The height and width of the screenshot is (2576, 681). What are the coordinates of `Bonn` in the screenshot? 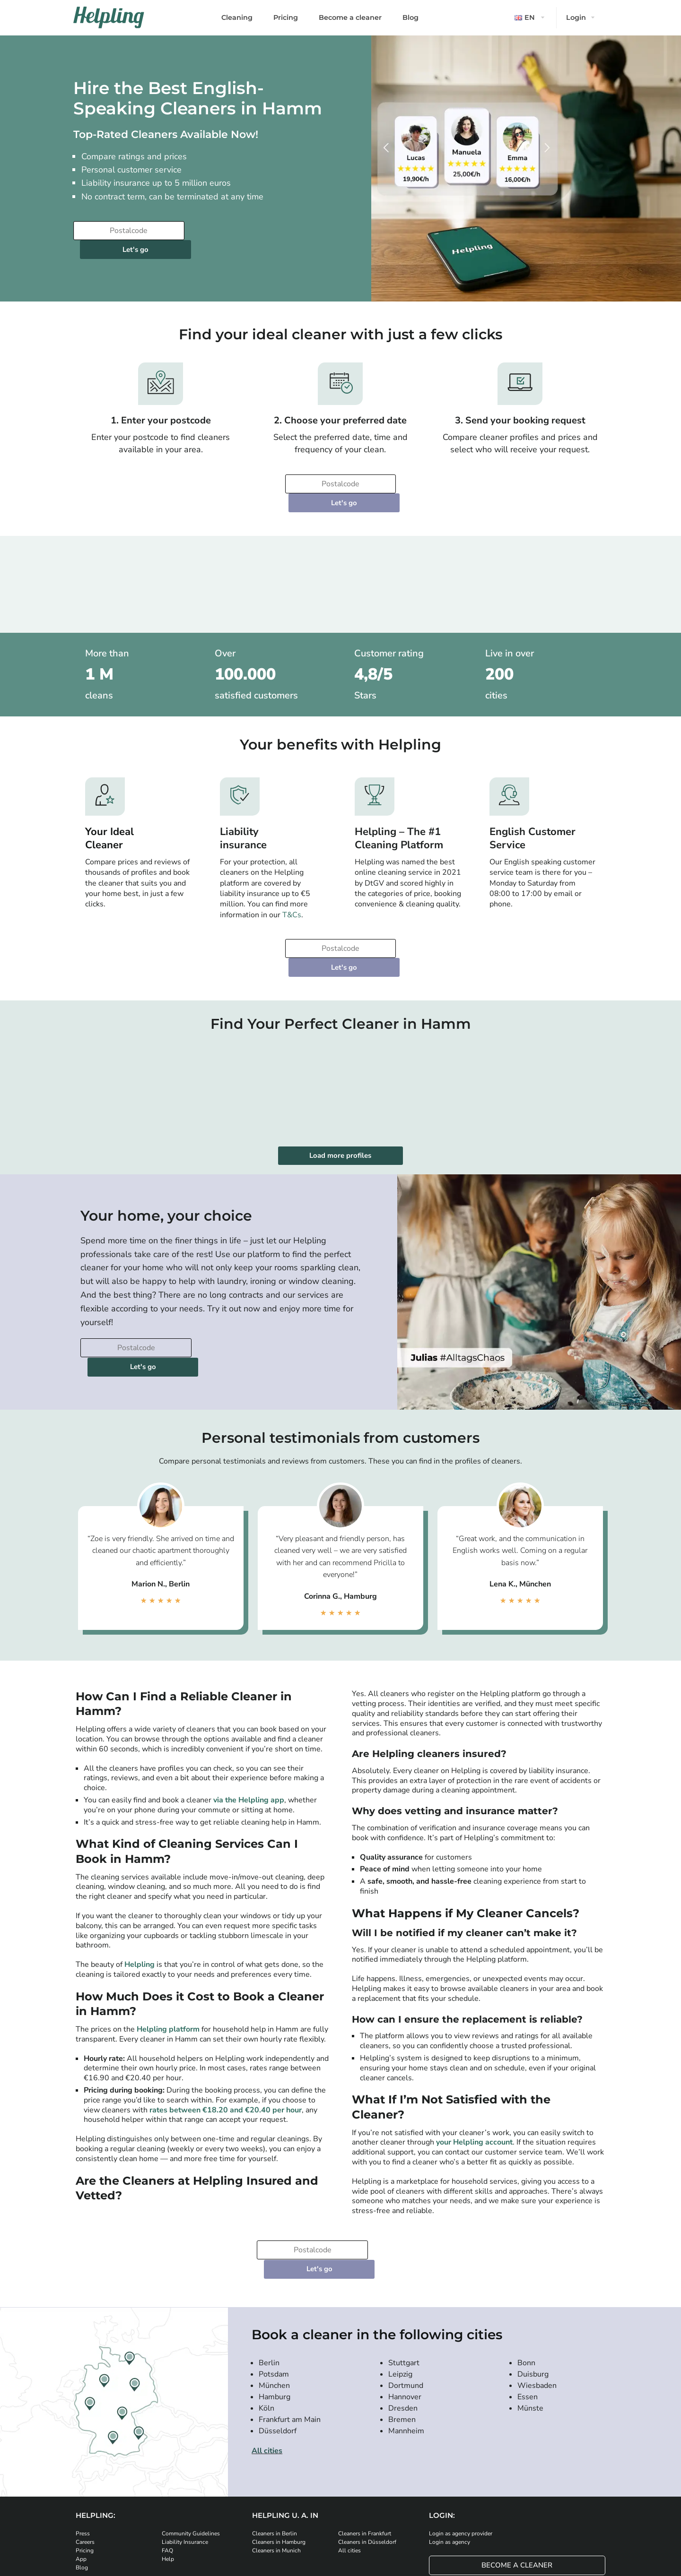 It's located at (526, 2269).